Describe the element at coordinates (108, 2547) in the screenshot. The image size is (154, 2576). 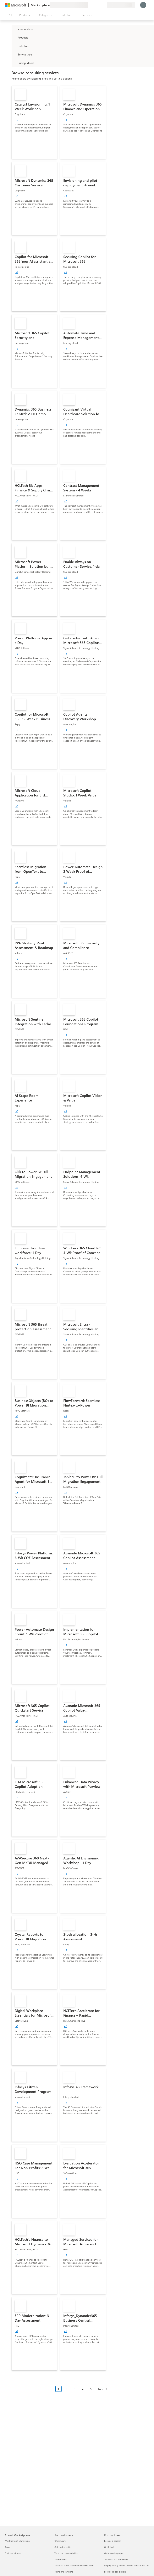
I see `Get listed [Get listed For partners]` at that location.